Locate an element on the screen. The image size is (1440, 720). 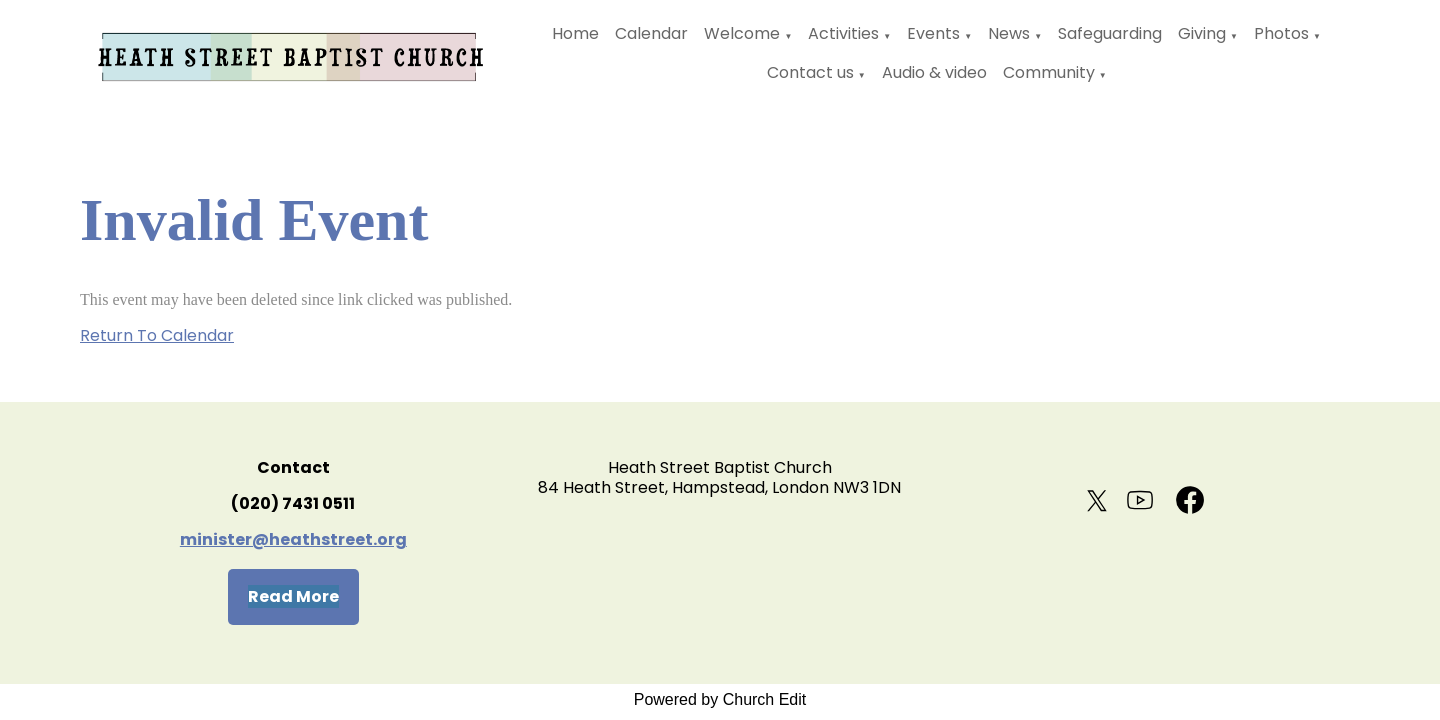
Safeguarding is located at coordinates (1110, 33).